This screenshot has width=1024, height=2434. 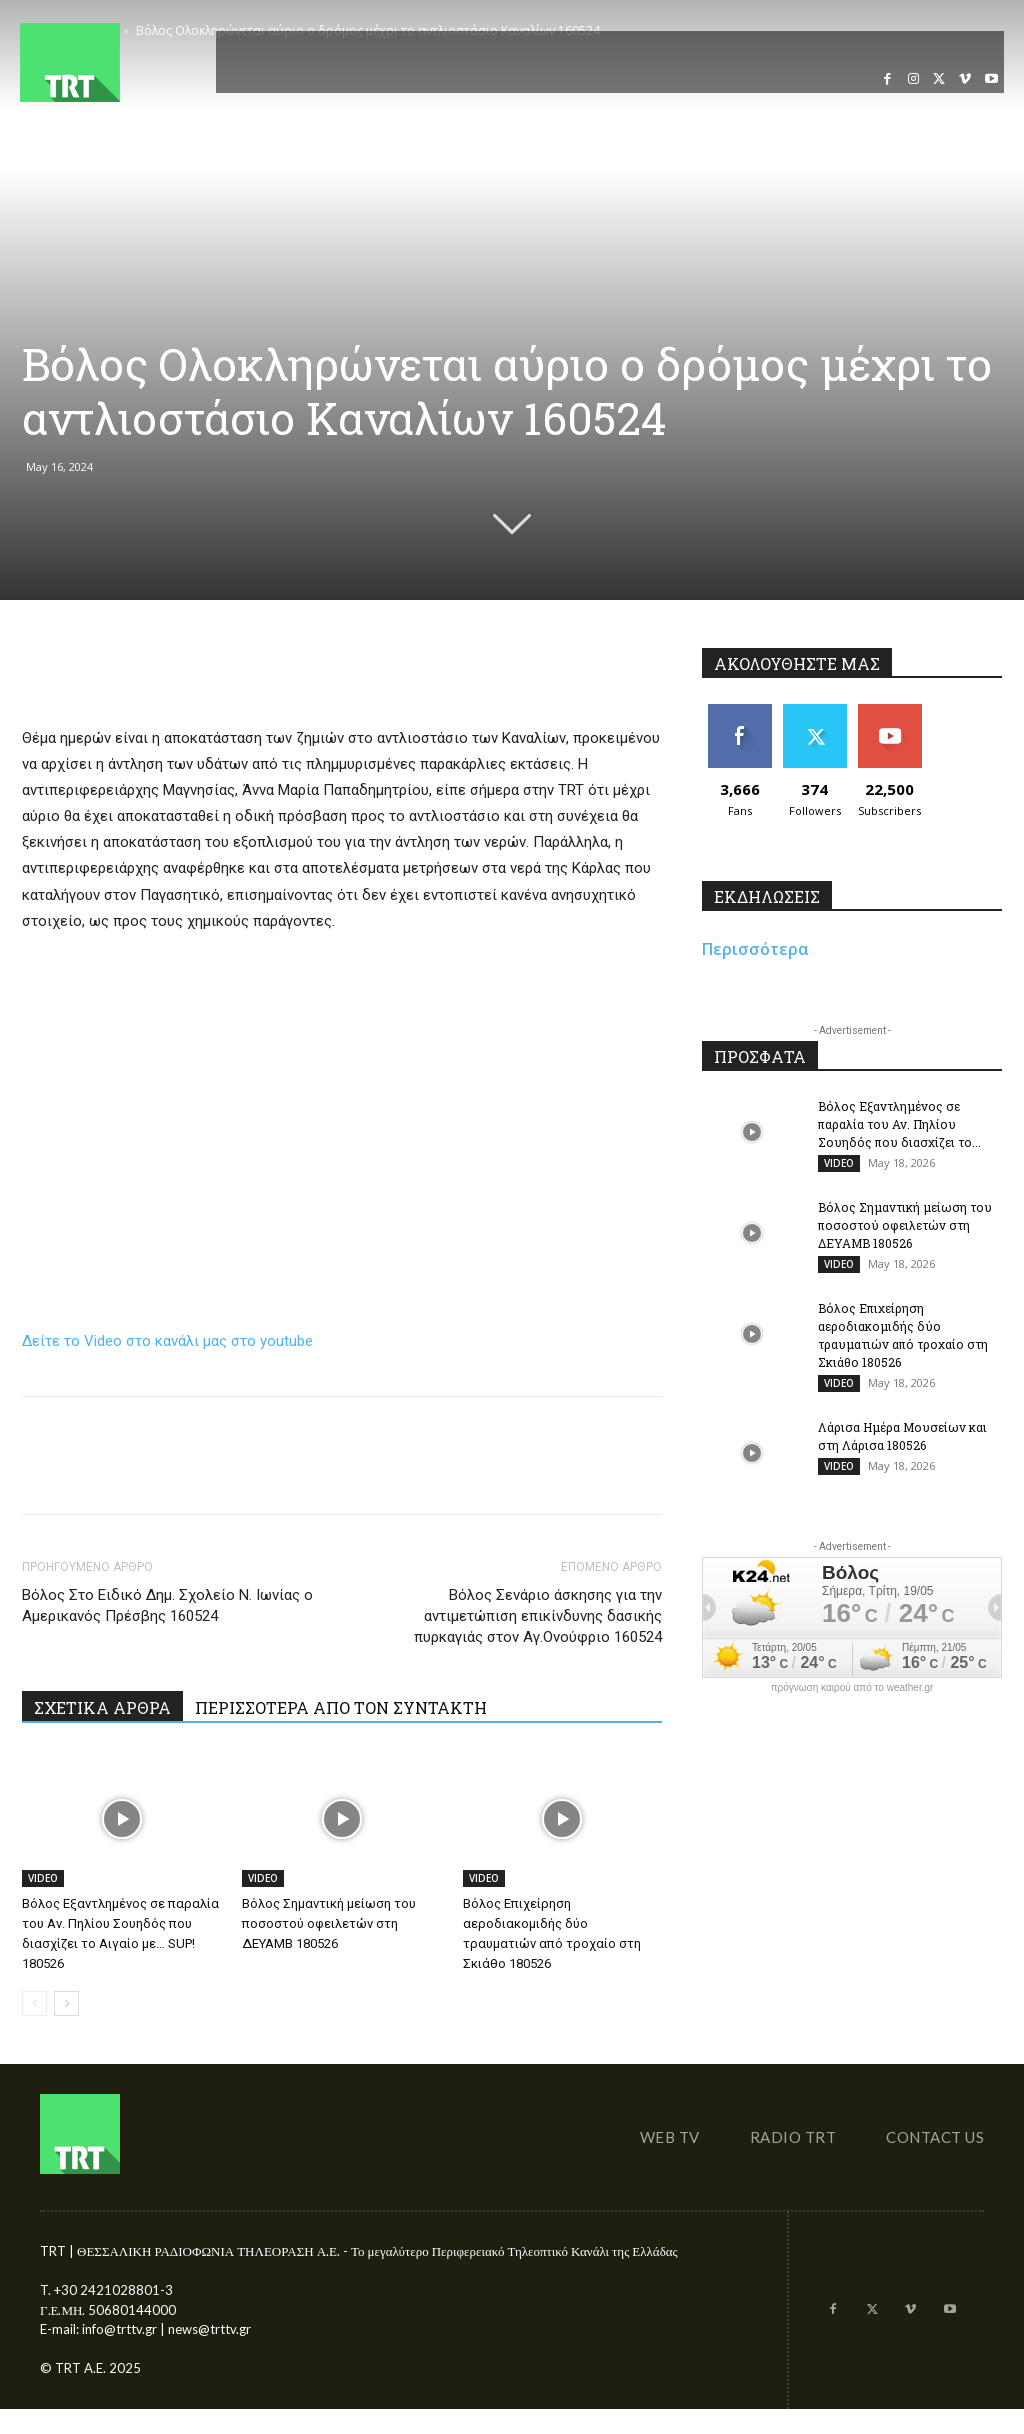 What do you see at coordinates (899, 1124) in the screenshot?
I see `Βόλος Εξαντλημένος σε παραλία του Αν. Πηλίου Σουηδός που διασχίζει το...` at bounding box center [899, 1124].